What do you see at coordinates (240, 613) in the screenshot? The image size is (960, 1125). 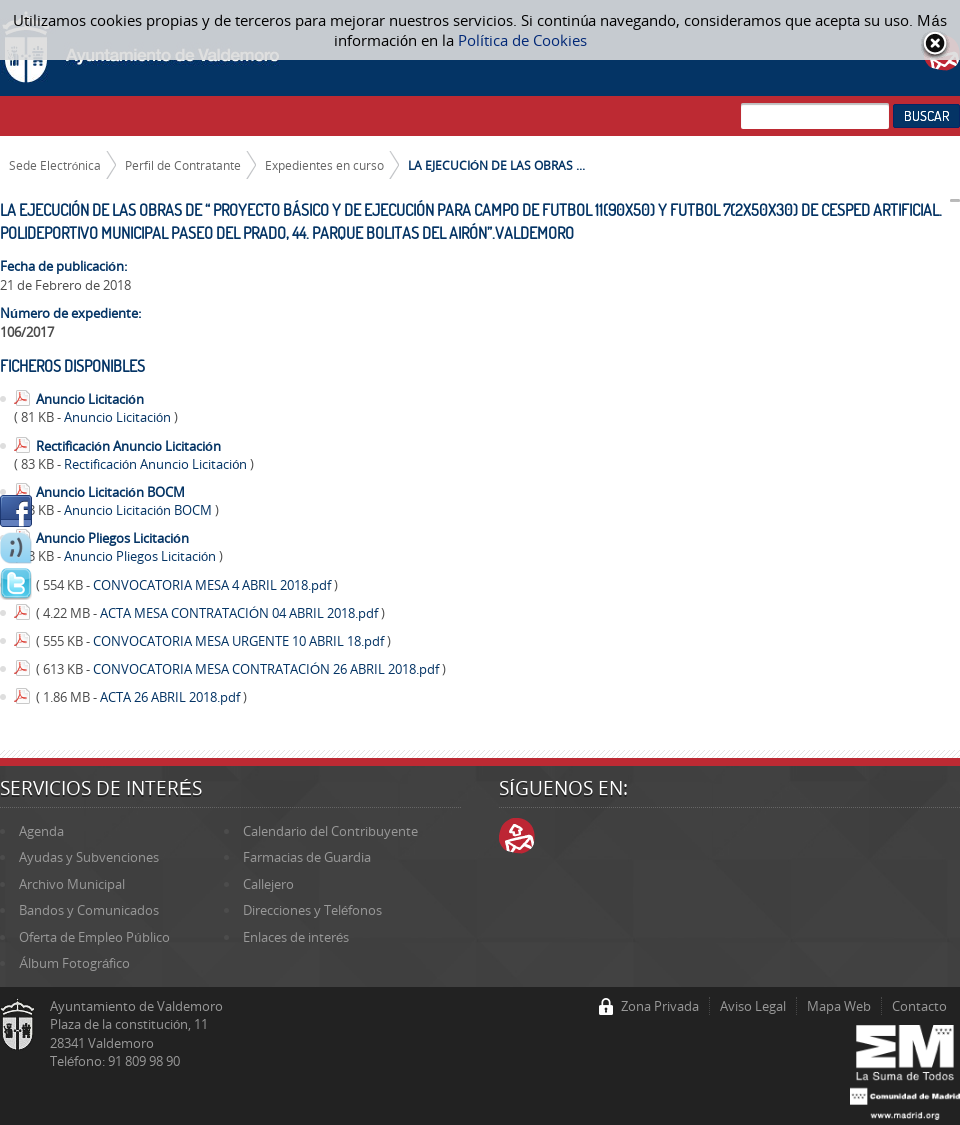 I see `ACTA MESA CONTRATACIÓN 04 ABRIL 2018.pdf` at bounding box center [240, 613].